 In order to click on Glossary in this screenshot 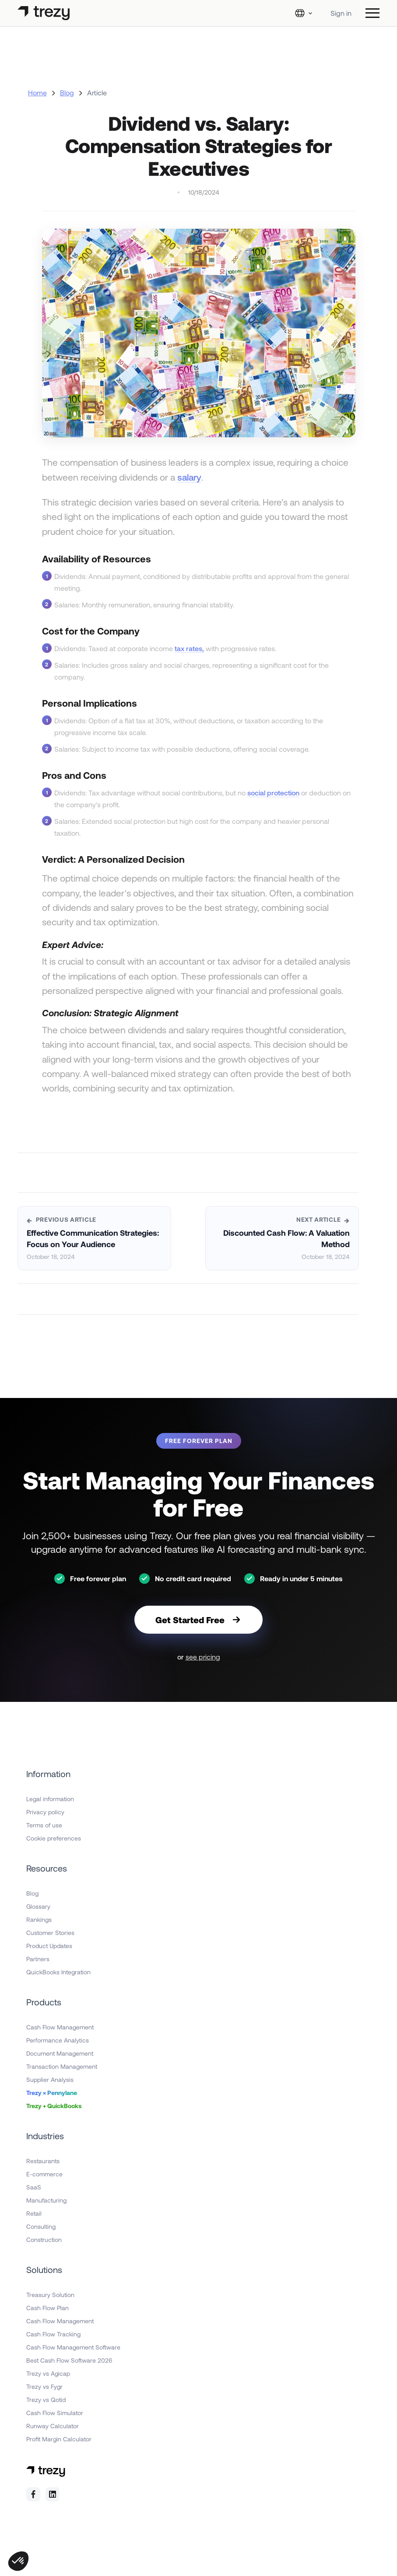, I will do `click(38, 1906)`.